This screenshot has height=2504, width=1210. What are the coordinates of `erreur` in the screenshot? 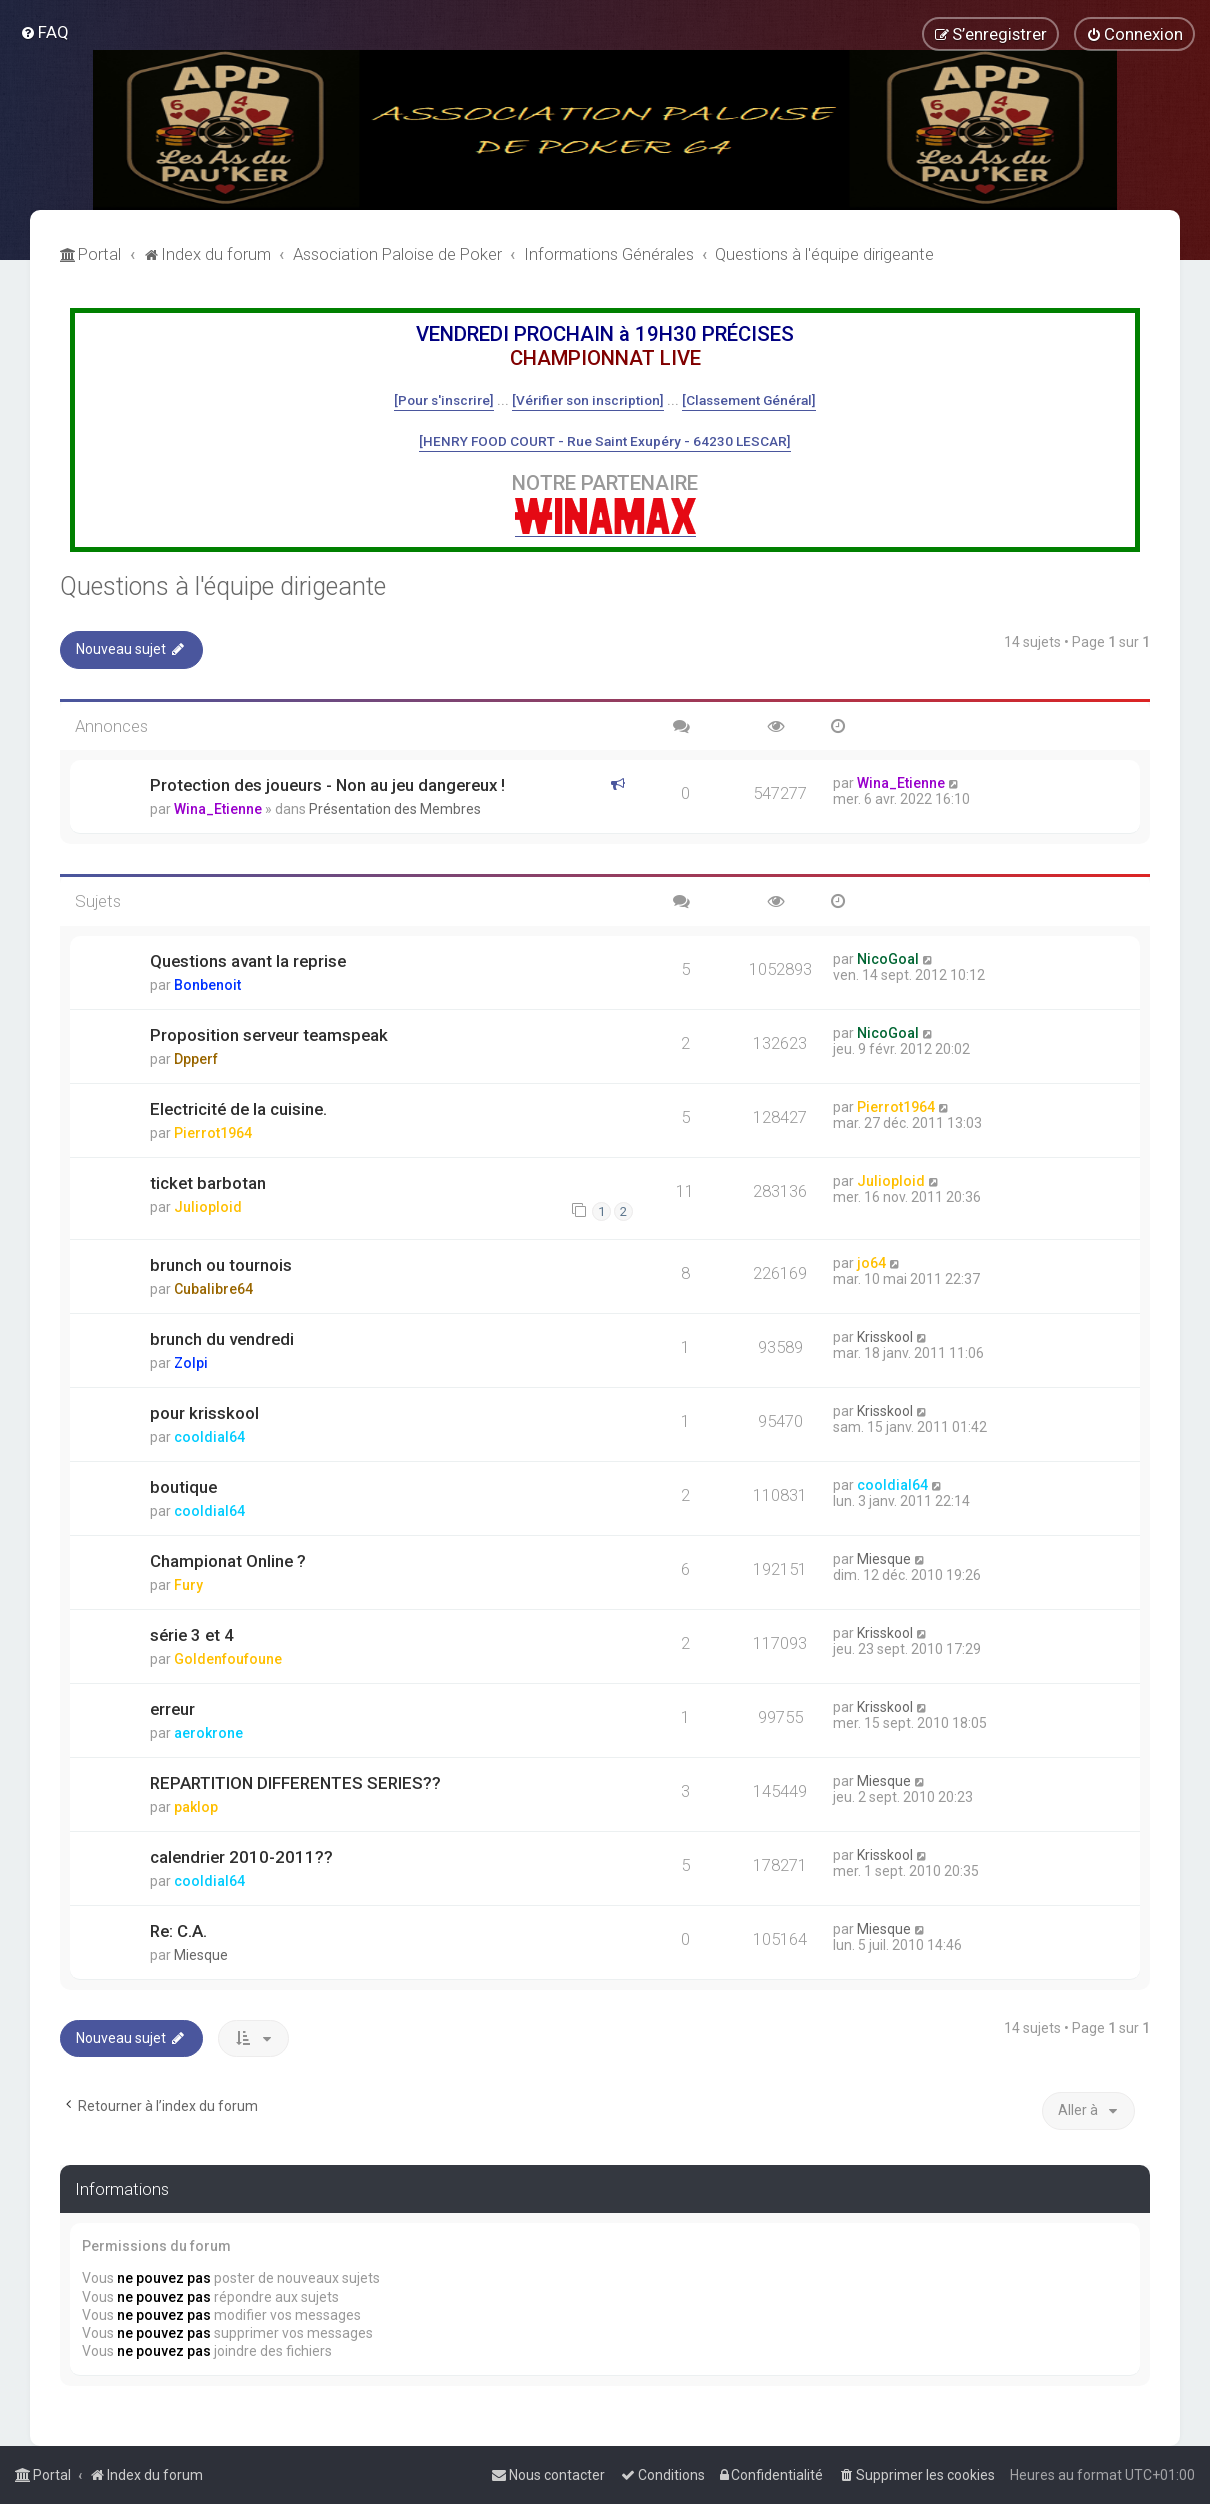 It's located at (172, 1709).